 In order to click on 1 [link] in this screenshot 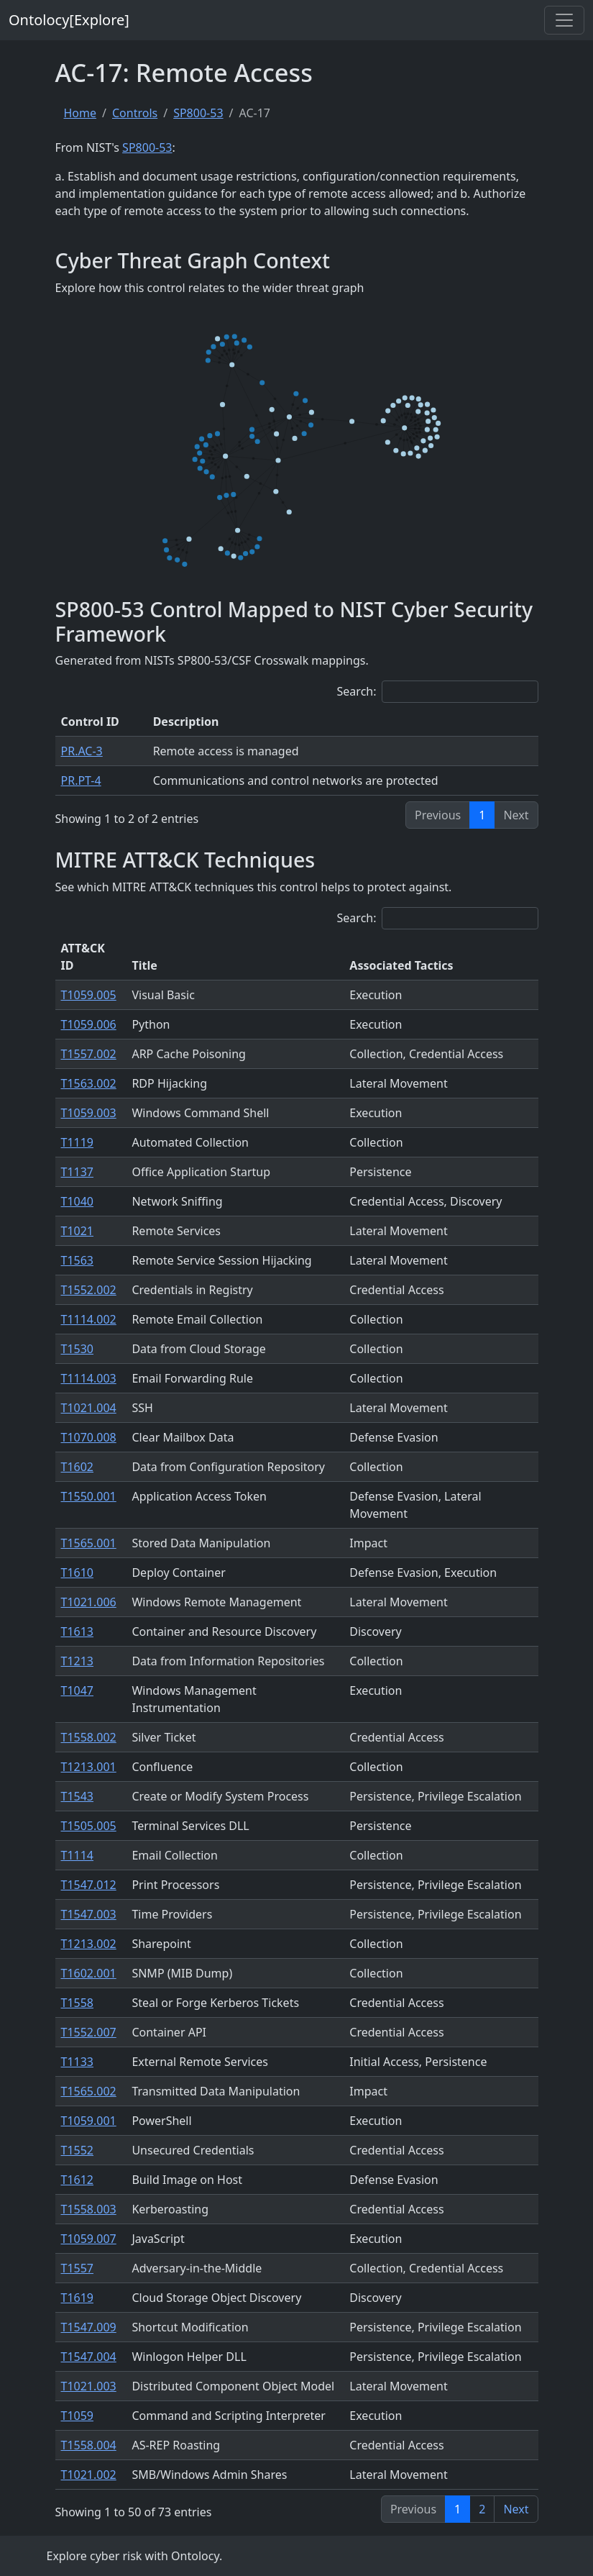, I will do `click(482, 815)`.